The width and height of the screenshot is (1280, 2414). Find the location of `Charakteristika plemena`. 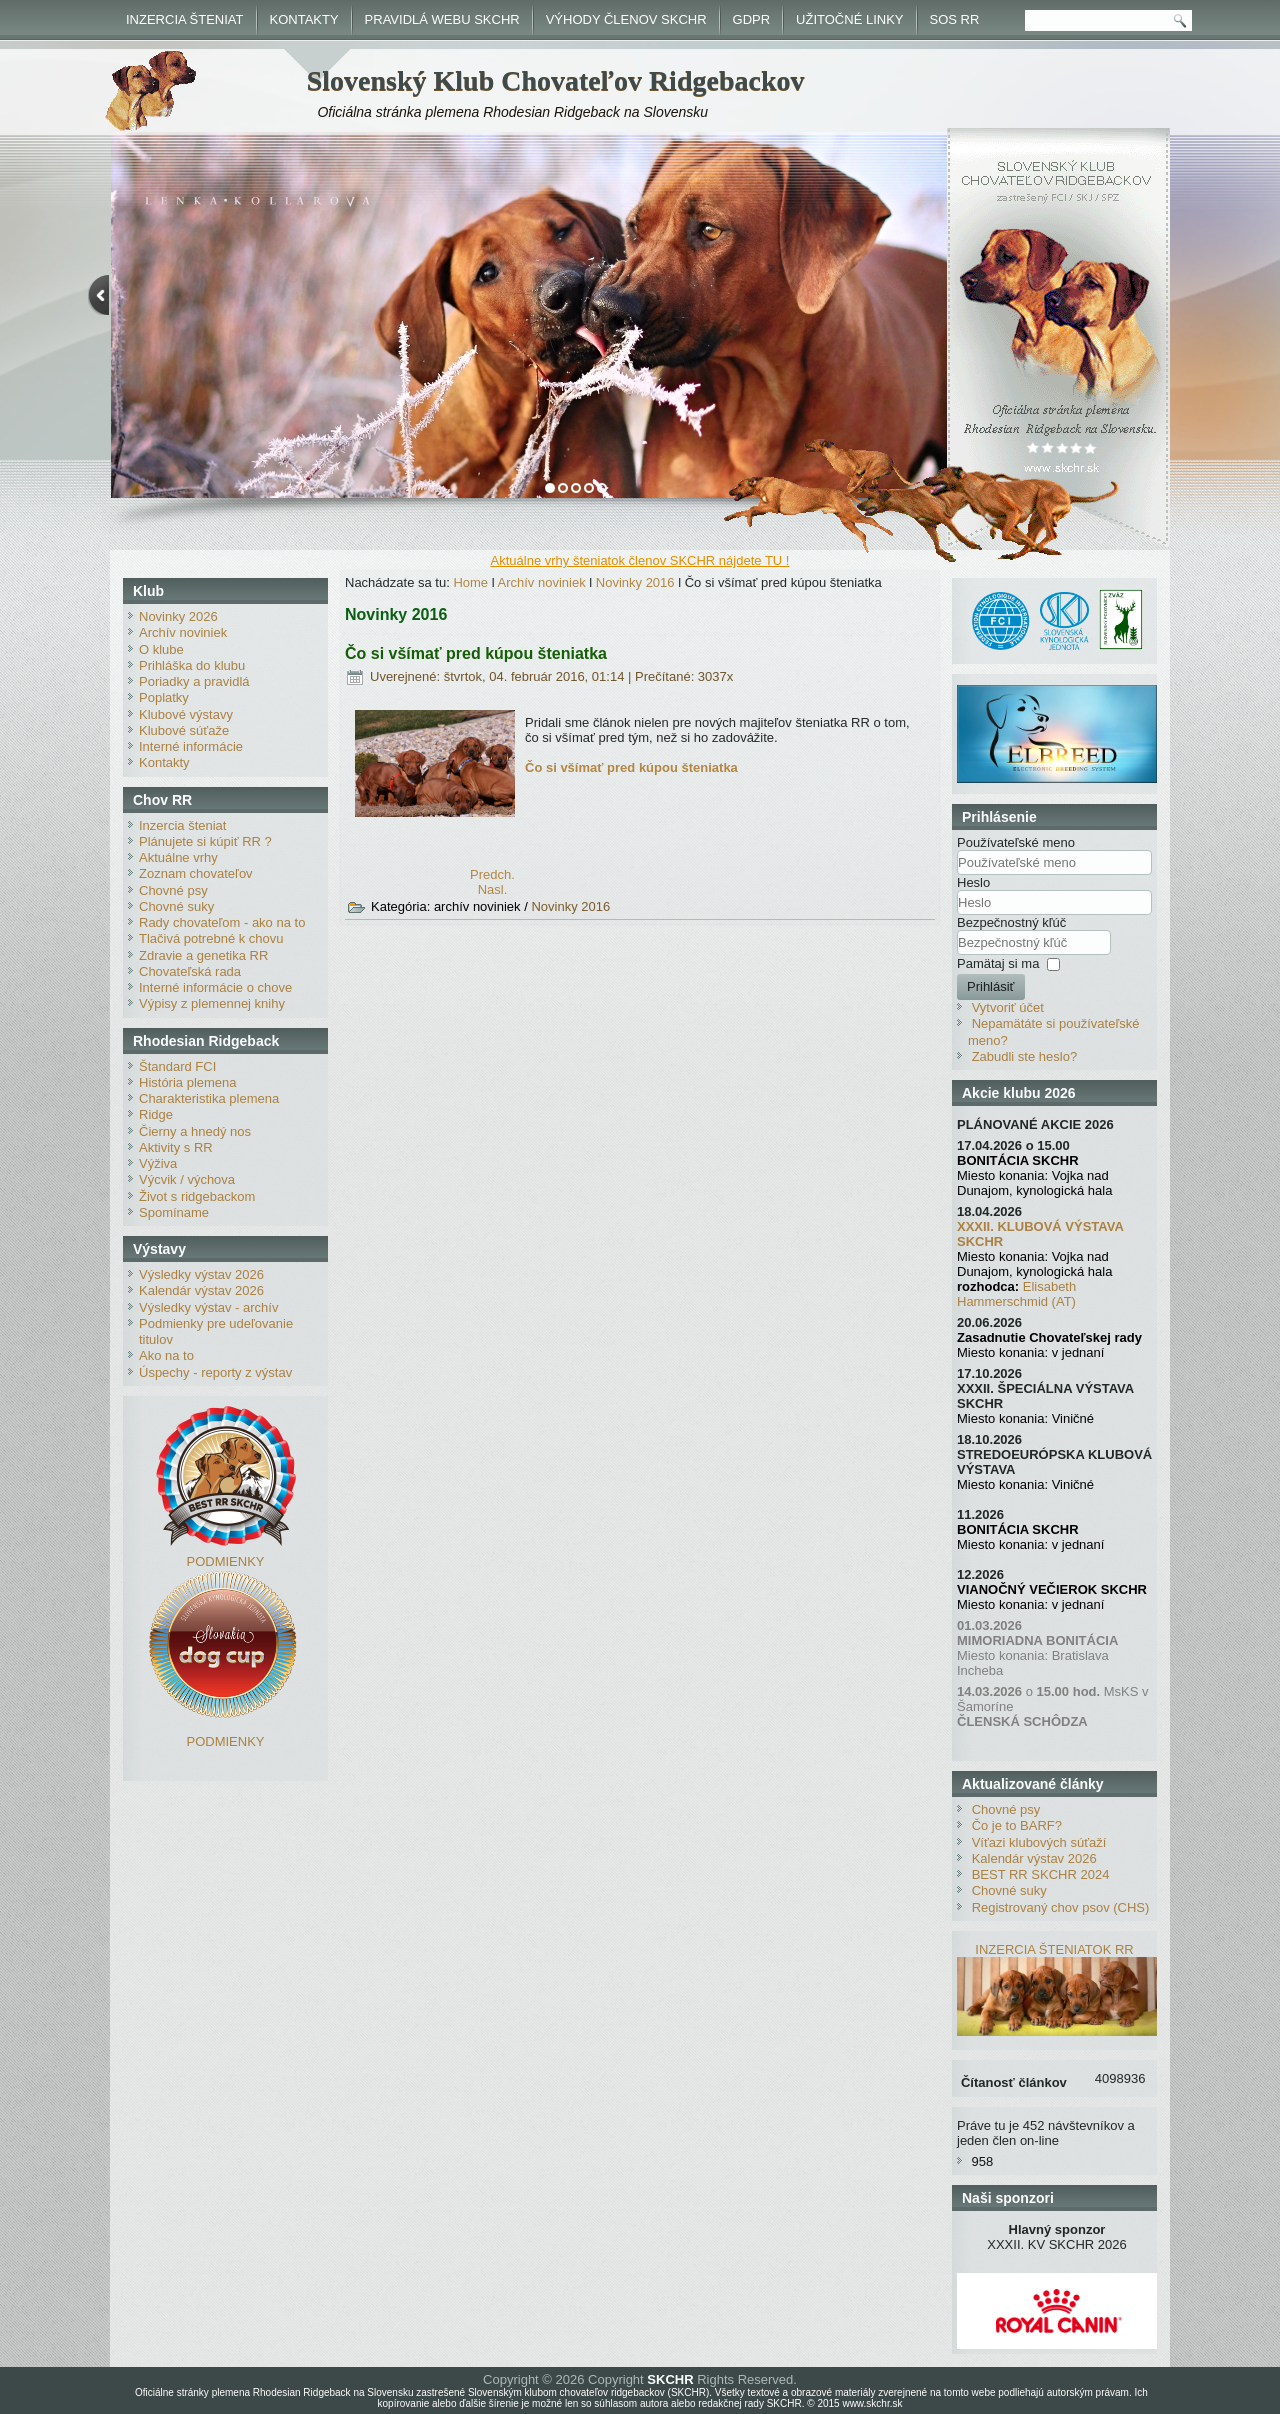

Charakteristika plemena is located at coordinates (209, 1098).